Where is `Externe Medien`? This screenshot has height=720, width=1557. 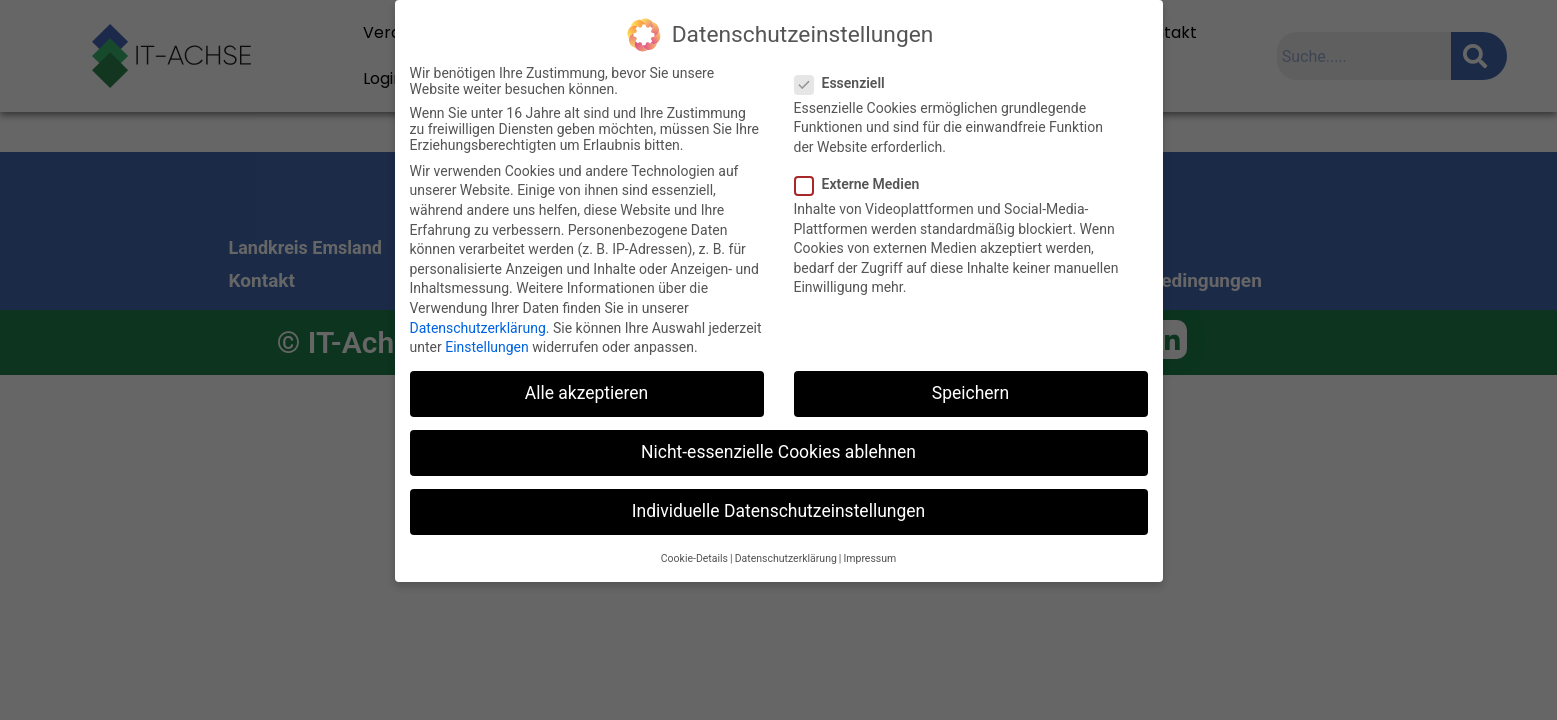 Externe Medien is located at coordinates (863, 184).